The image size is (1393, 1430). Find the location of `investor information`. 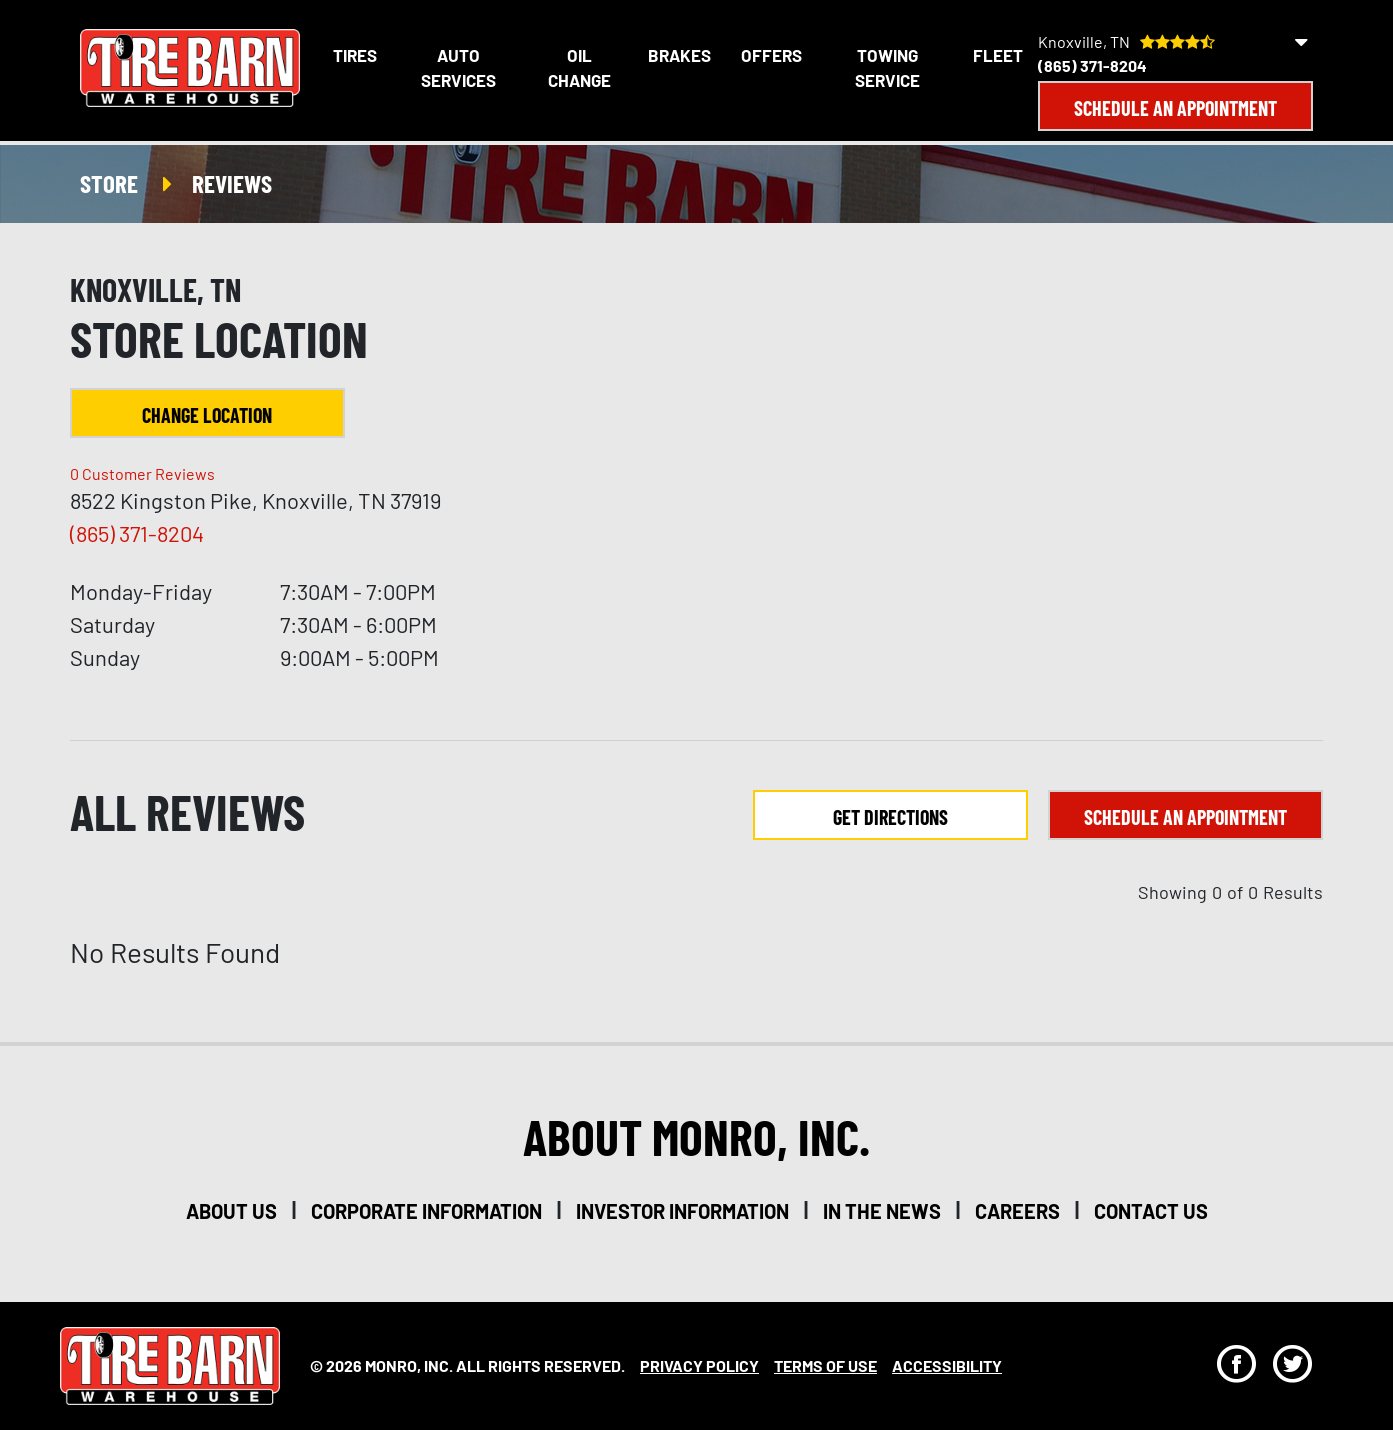

investor information is located at coordinates (682, 1211).